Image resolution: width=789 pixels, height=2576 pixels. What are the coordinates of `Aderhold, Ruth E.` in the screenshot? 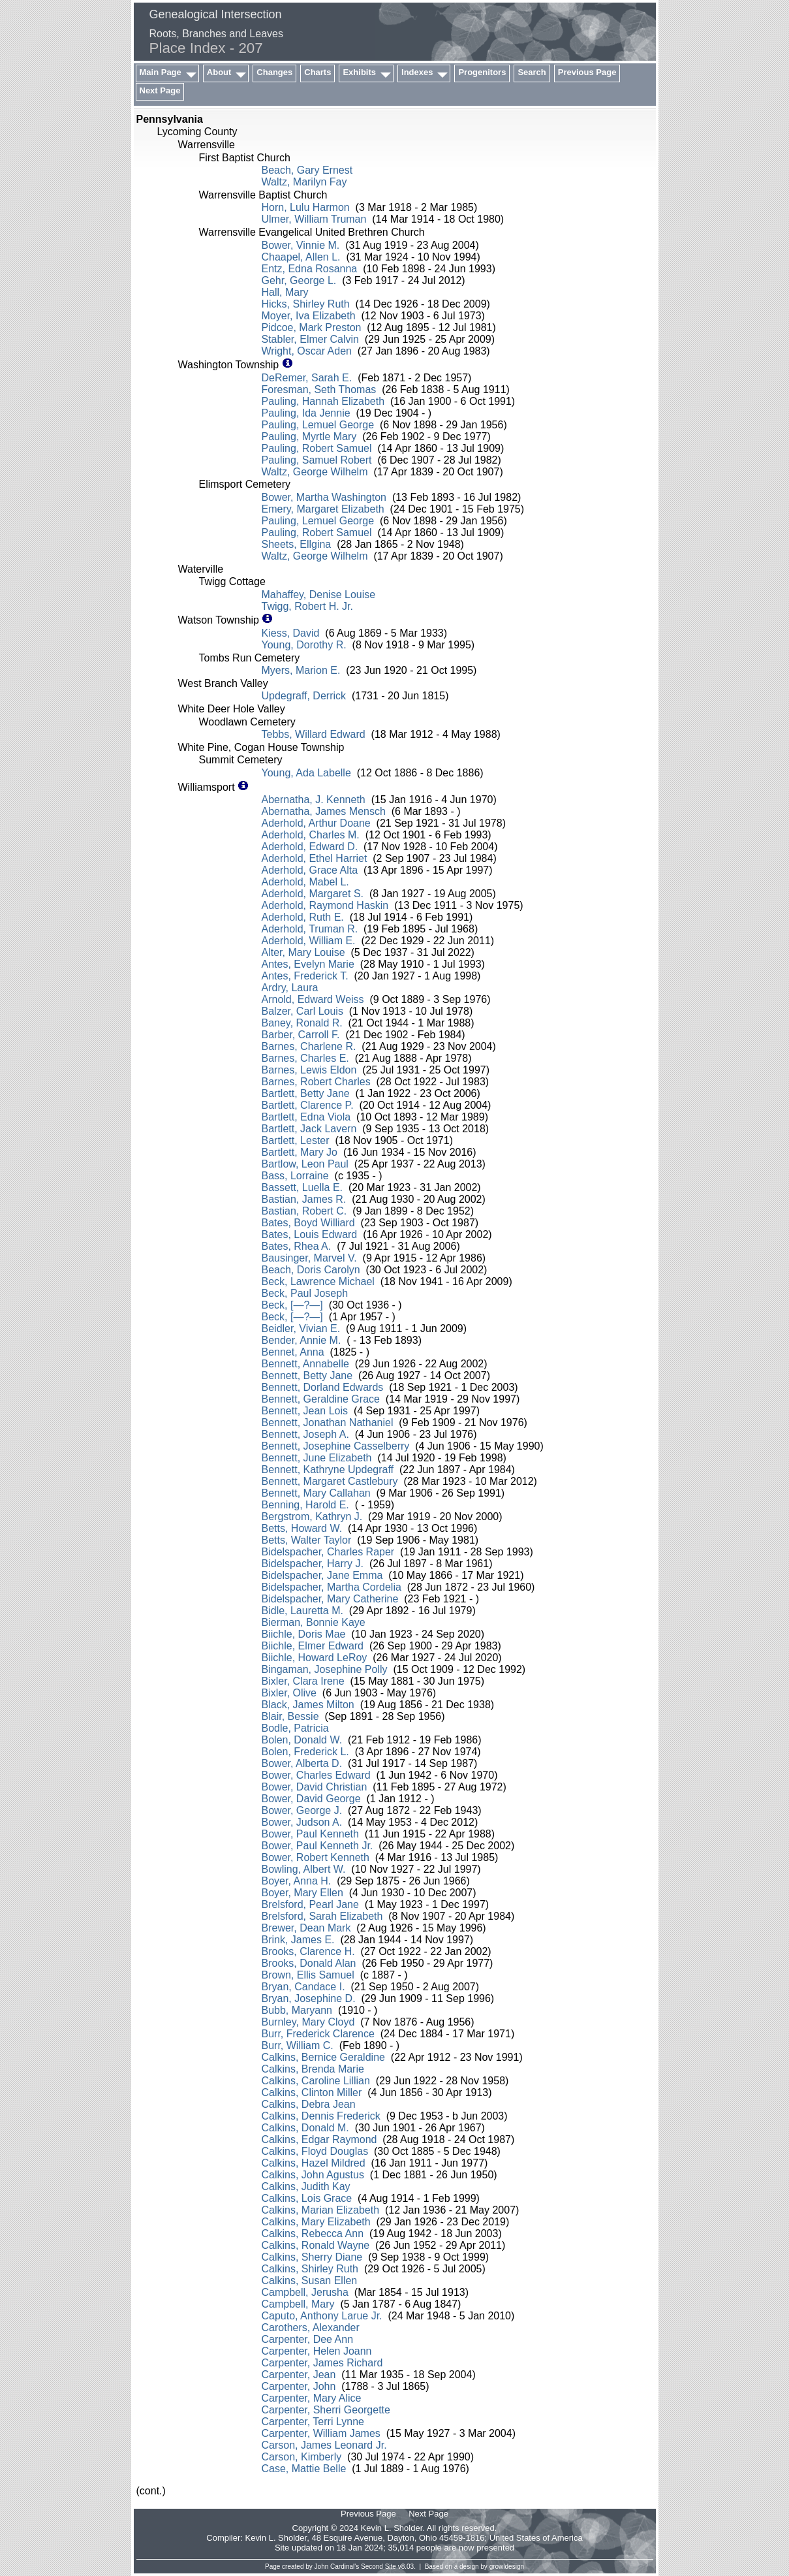 It's located at (303, 917).